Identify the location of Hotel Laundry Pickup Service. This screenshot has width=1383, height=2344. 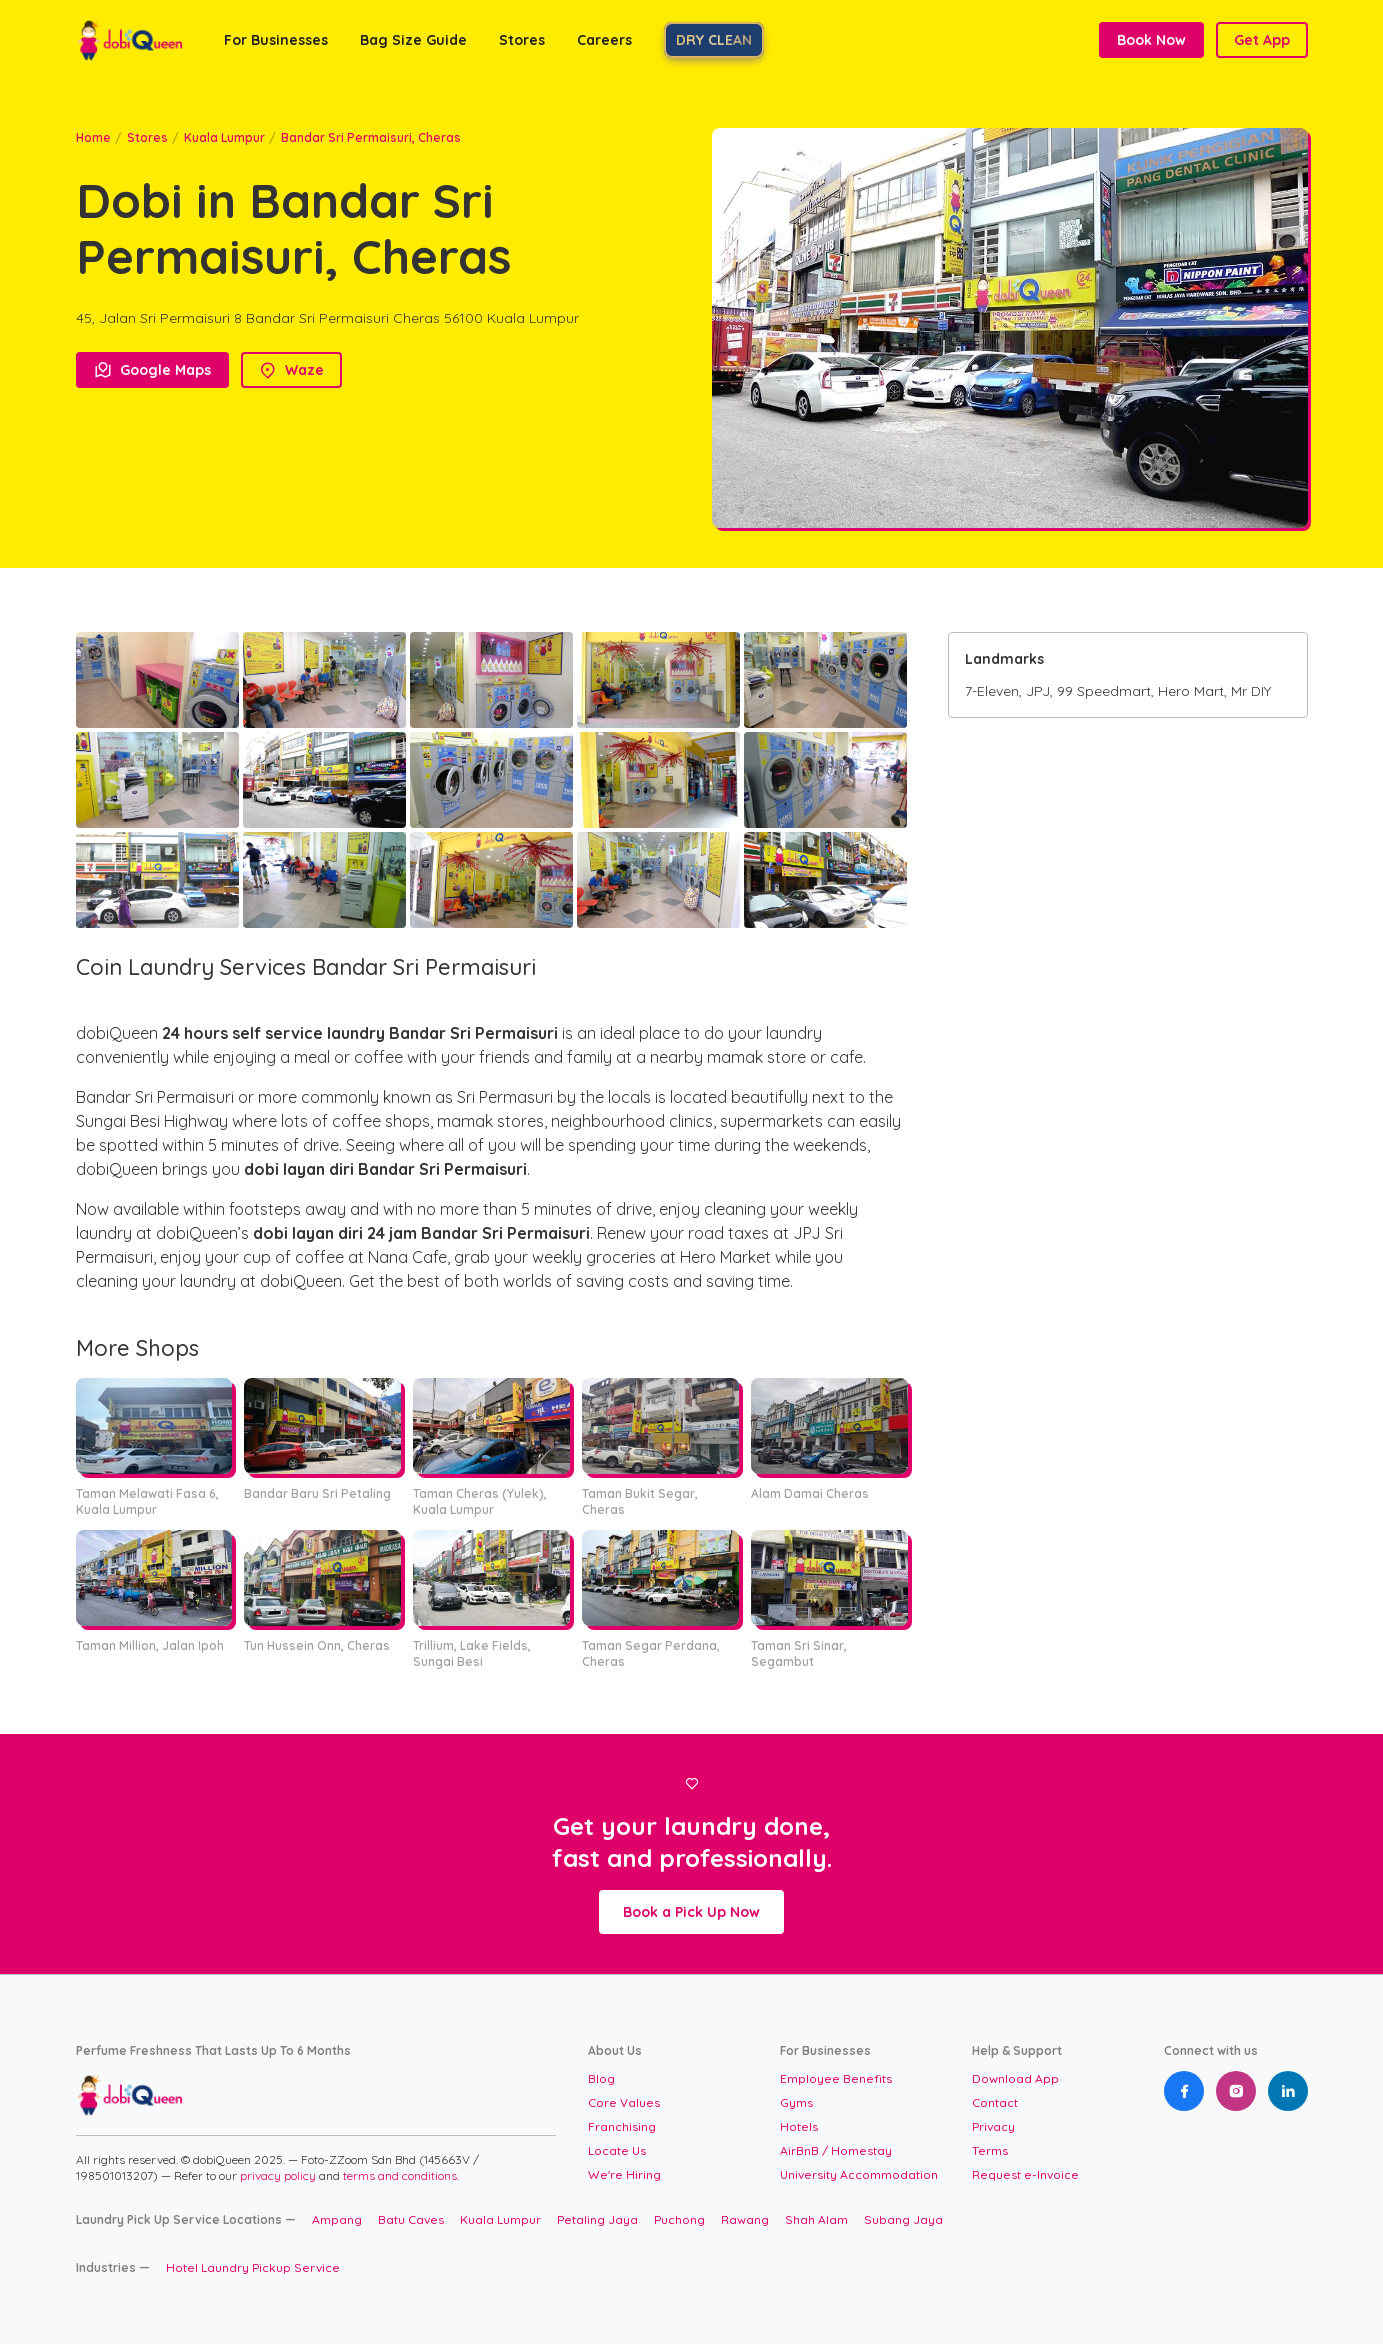
(253, 2267).